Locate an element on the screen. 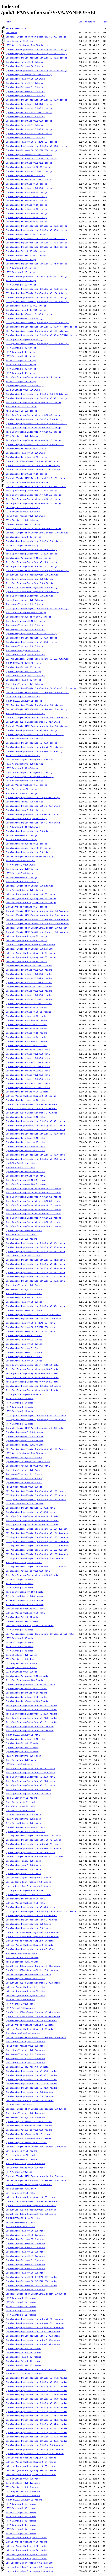 This screenshot has width=110, height=2576. HTTP-Caching-0.02_03.tar.gz is located at coordinates (23, 545).